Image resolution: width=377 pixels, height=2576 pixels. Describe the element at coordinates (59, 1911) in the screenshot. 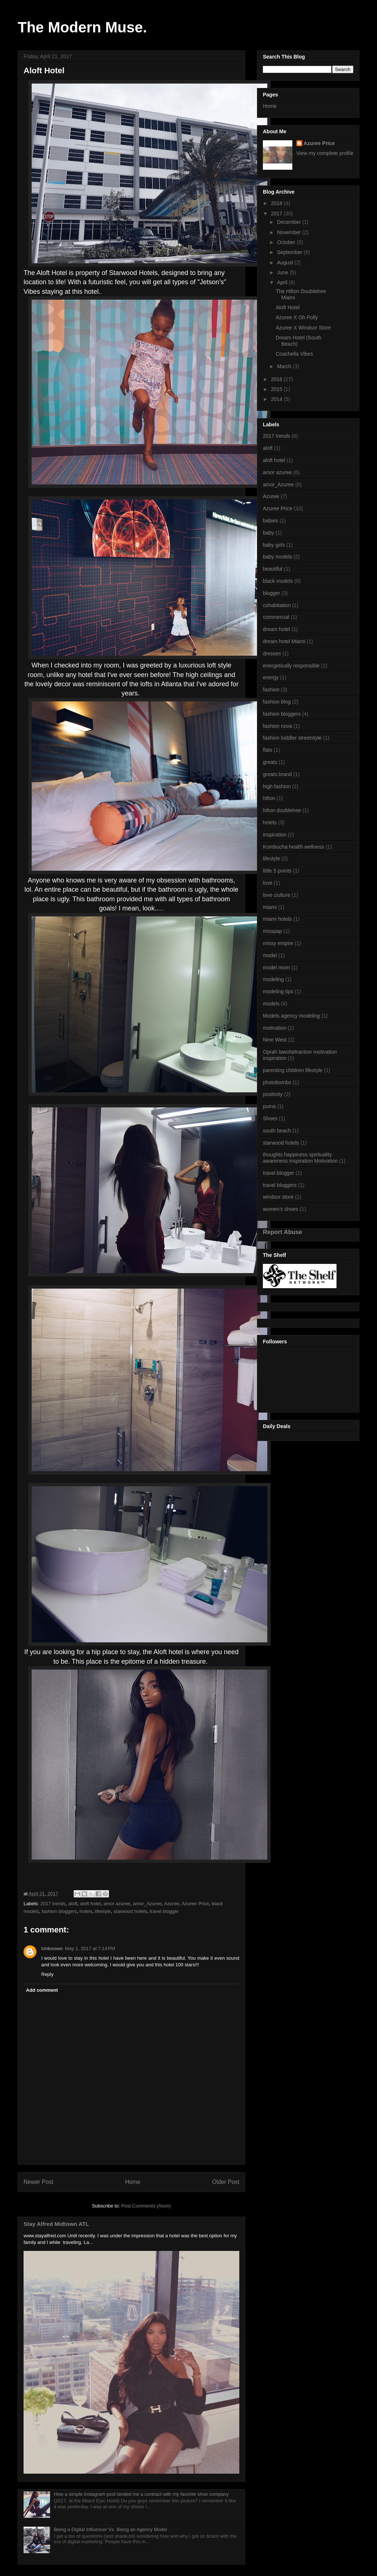

I see `fashion bloggers` at that location.